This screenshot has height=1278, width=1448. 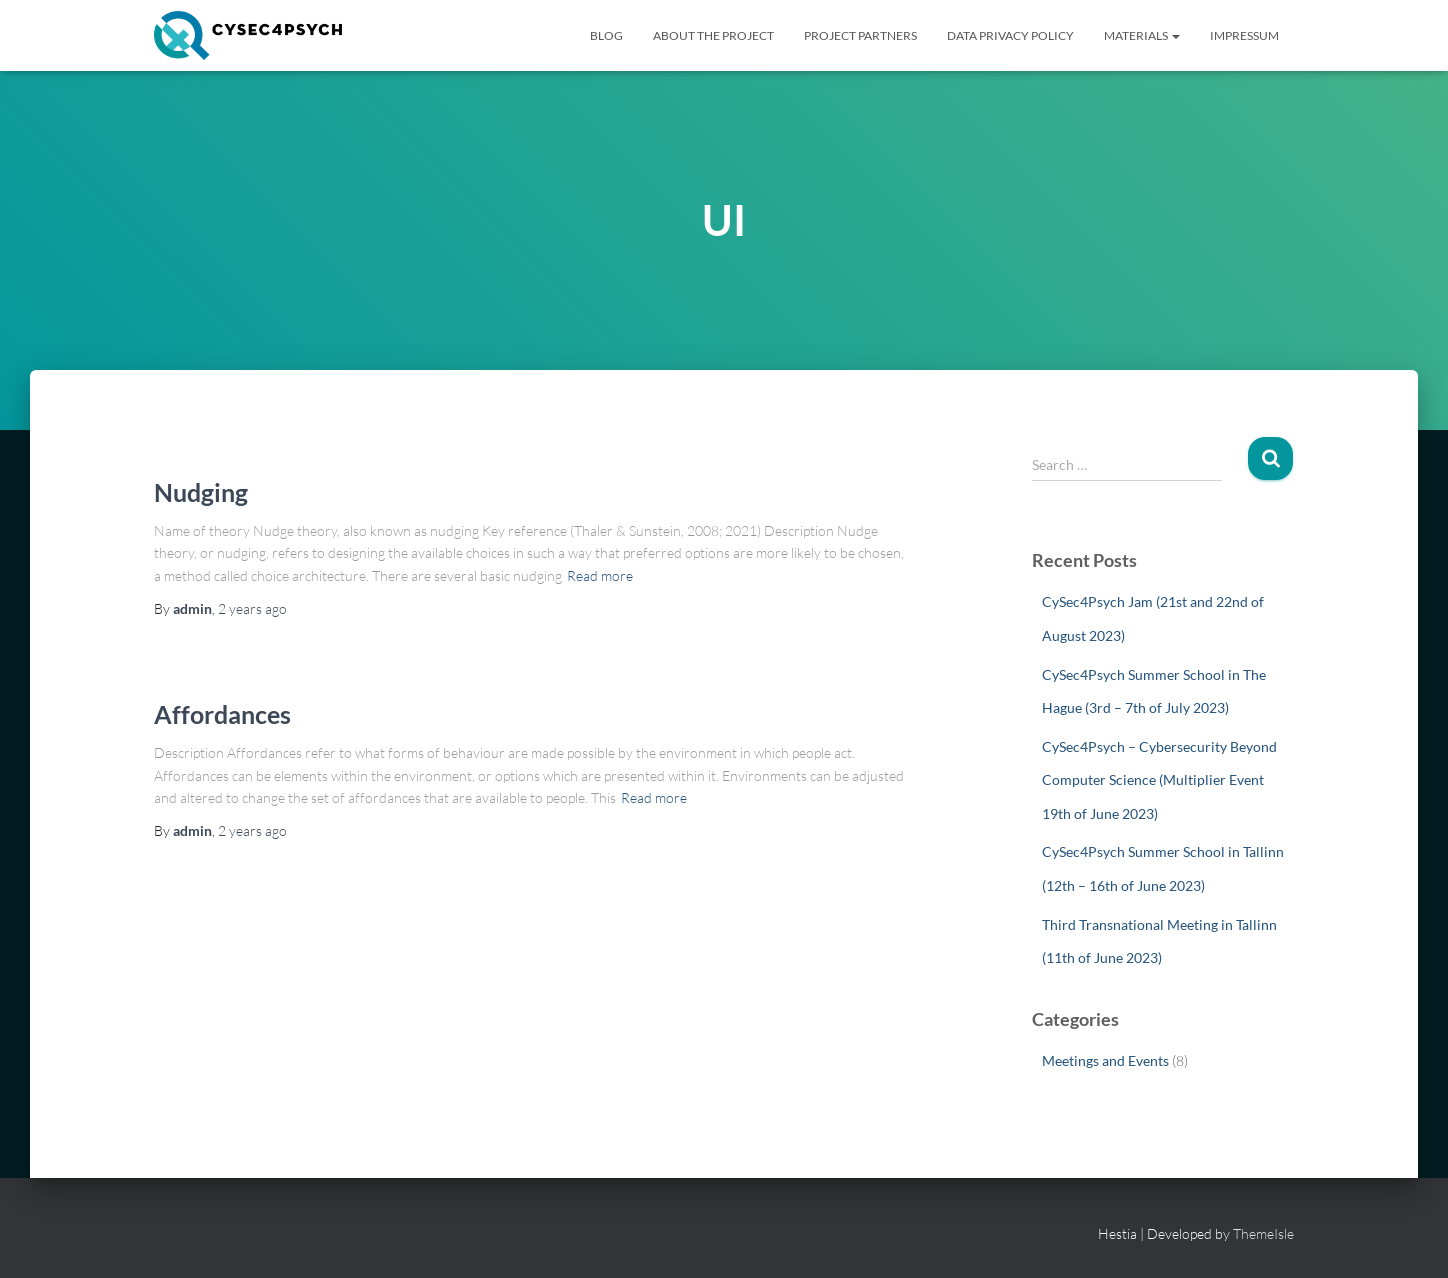 What do you see at coordinates (1142, 35) in the screenshot?
I see `Materials` at bounding box center [1142, 35].